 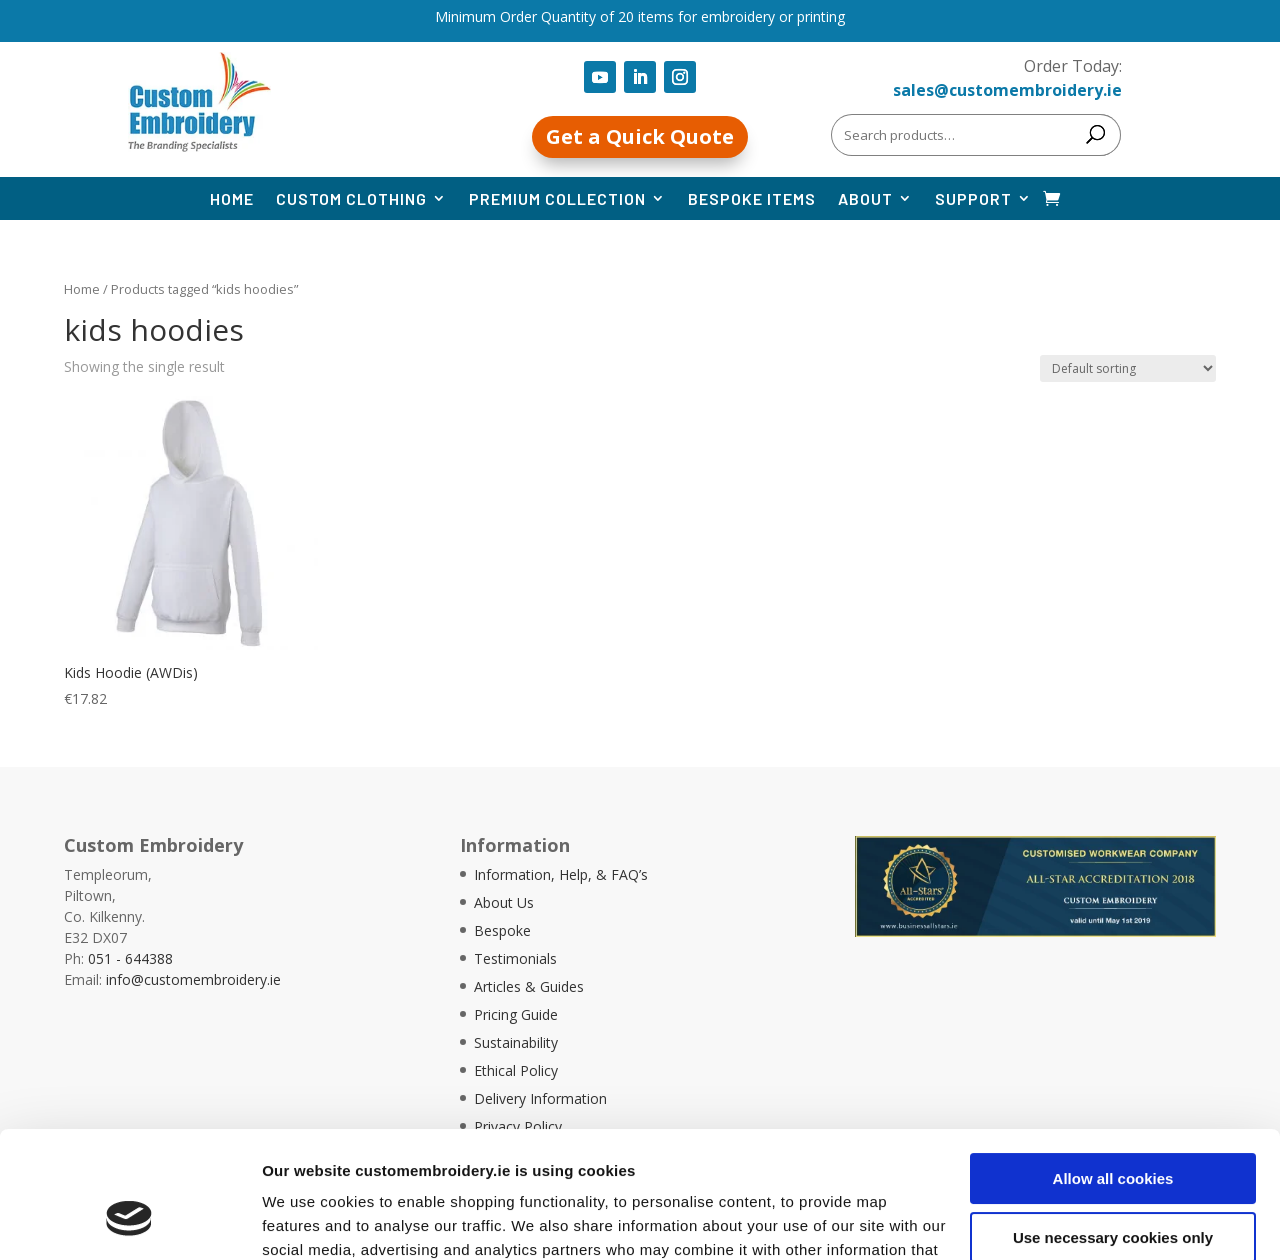 I want to click on Testimonials, so click(x=515, y=958).